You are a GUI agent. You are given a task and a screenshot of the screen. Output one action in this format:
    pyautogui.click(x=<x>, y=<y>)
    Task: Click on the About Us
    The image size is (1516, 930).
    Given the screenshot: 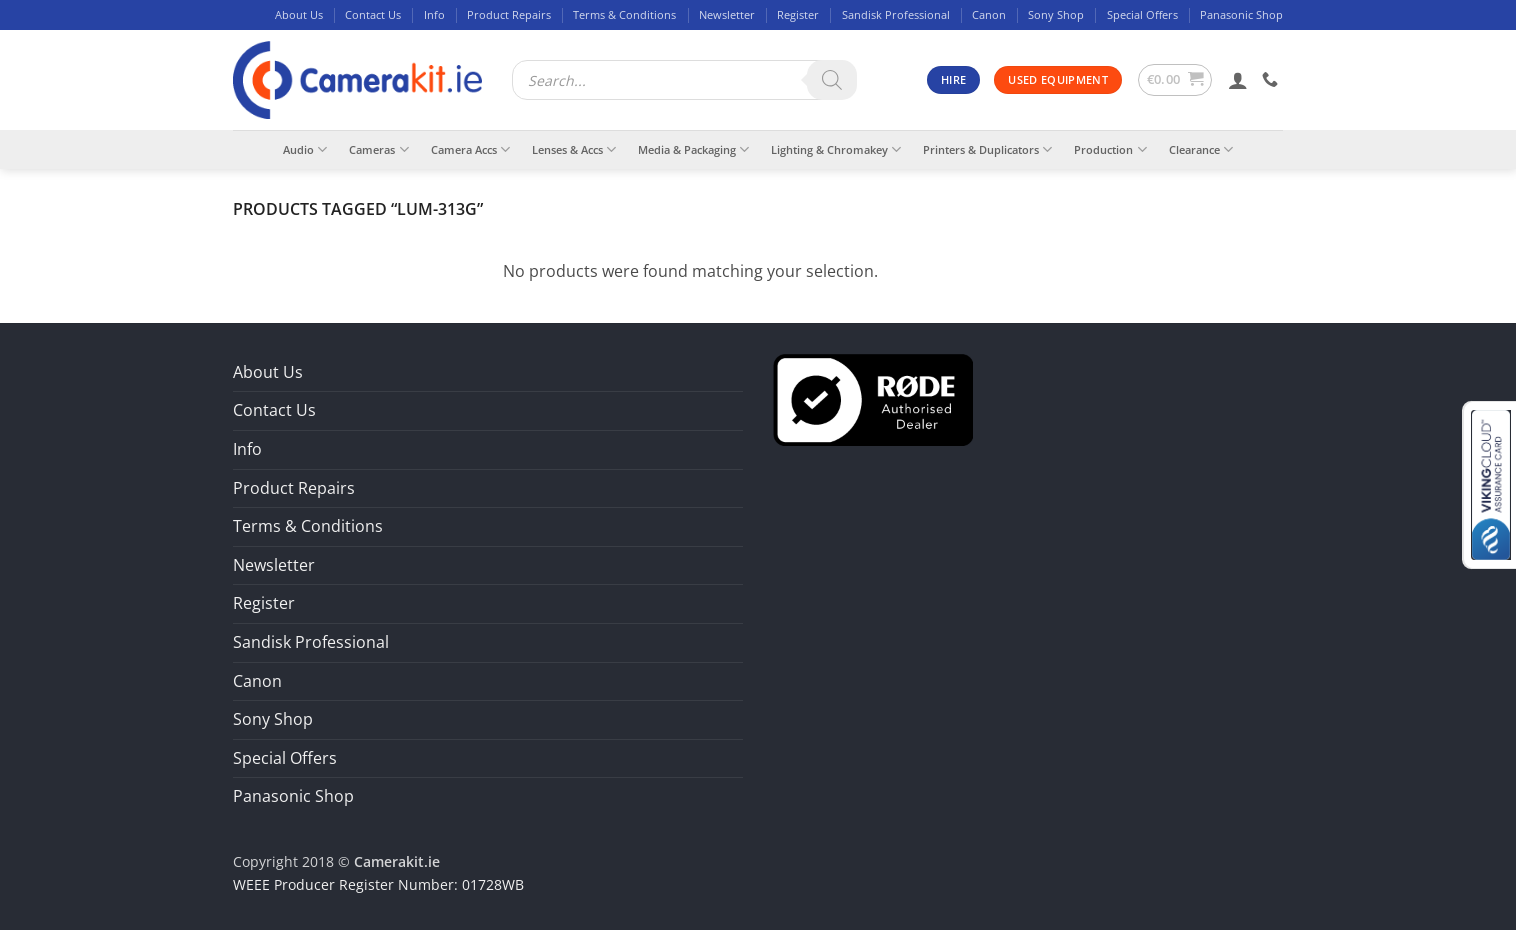 What is the action you would take?
    pyautogui.click(x=299, y=14)
    